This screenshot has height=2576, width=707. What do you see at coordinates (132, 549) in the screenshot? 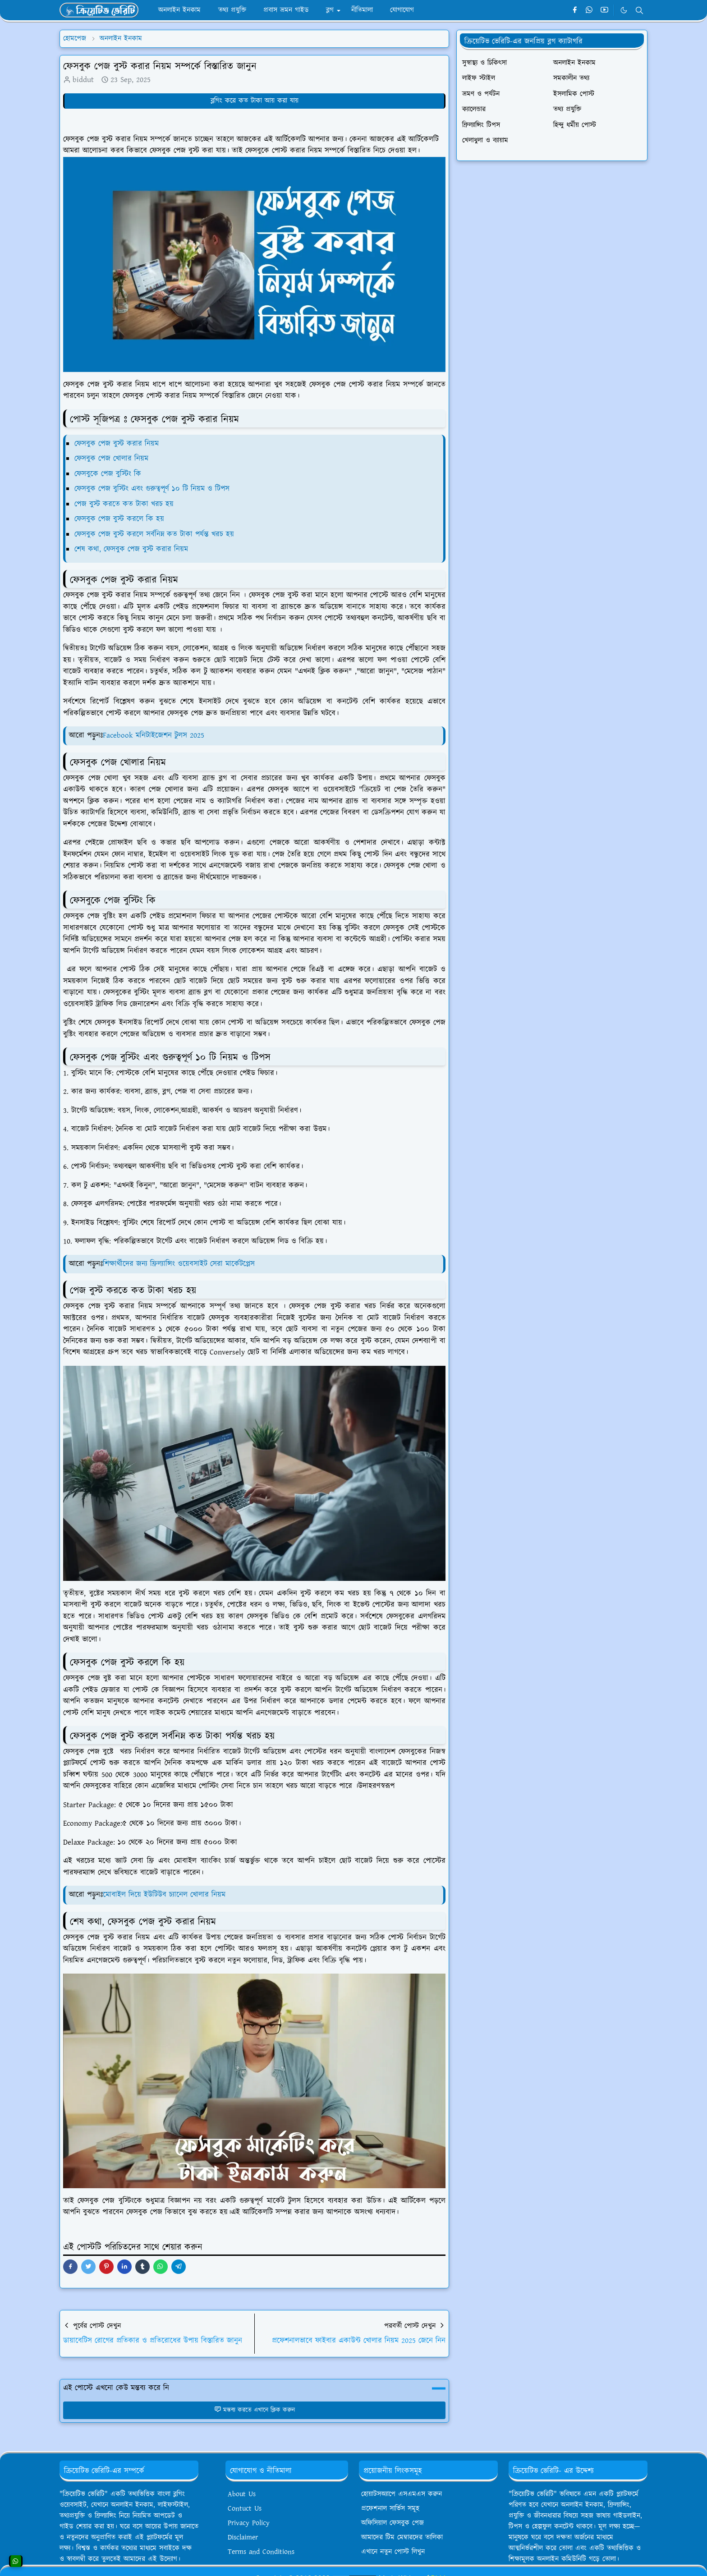
I see `শেষ কথা, ফেসবুক পেজ বুস্ট করার নিয়ম` at bounding box center [132, 549].